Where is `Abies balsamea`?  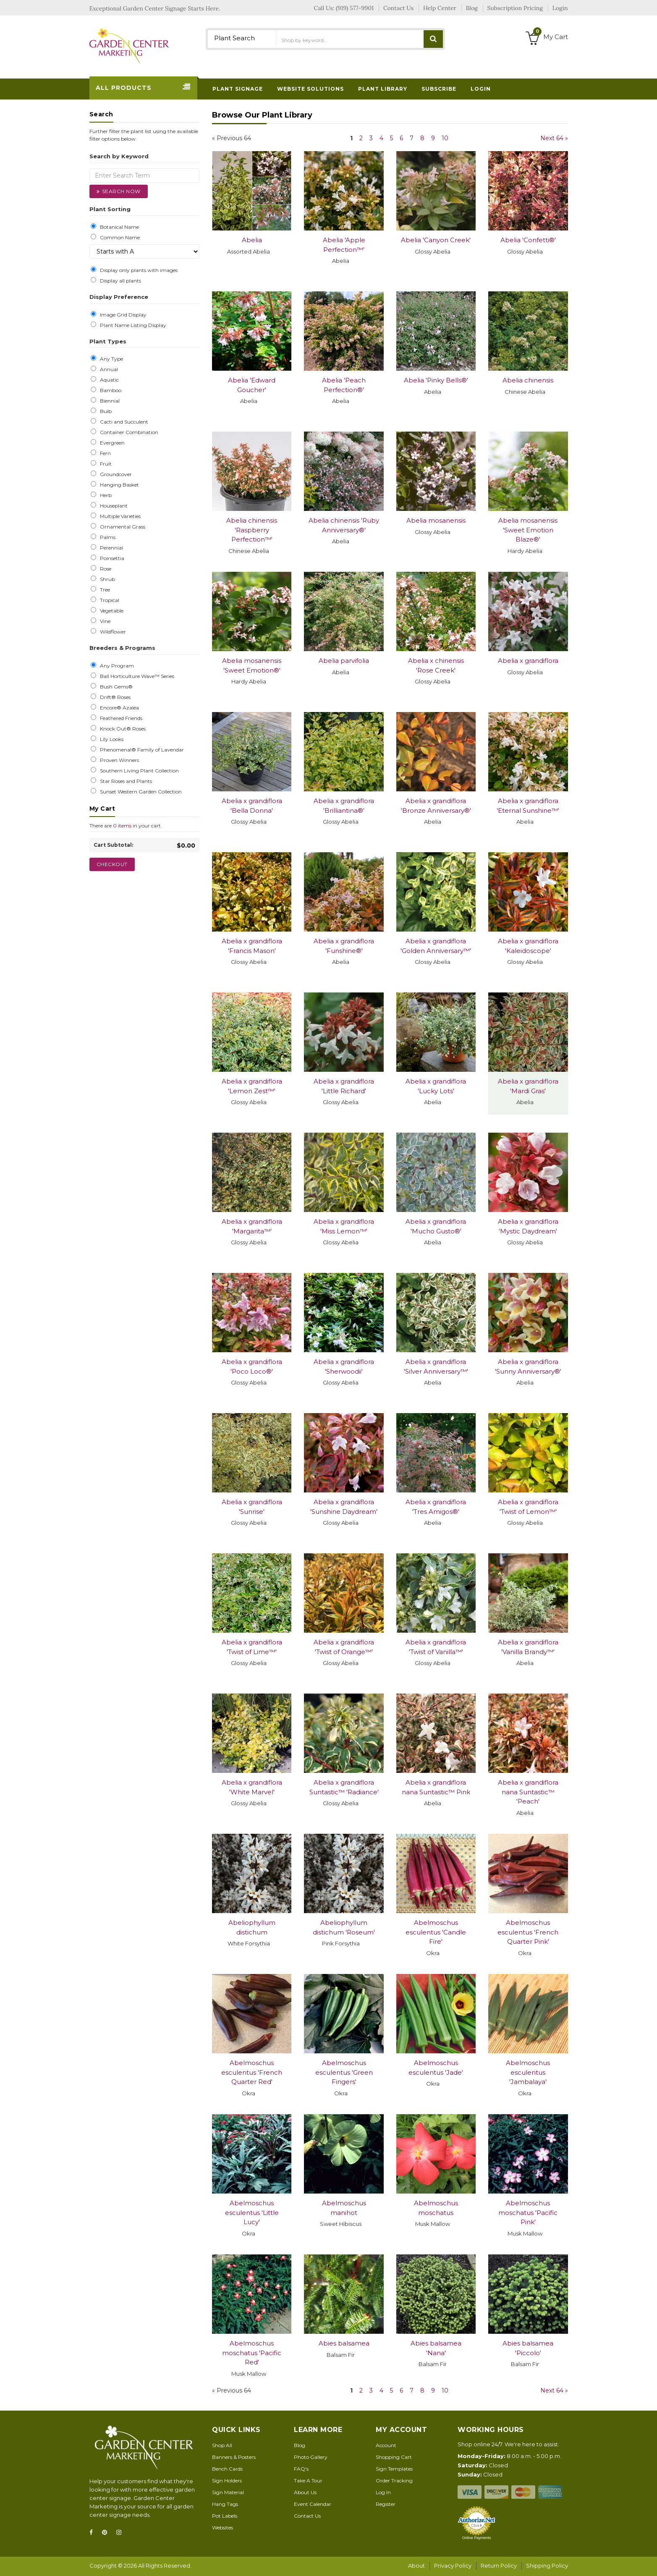 Abies balsamea is located at coordinates (344, 2343).